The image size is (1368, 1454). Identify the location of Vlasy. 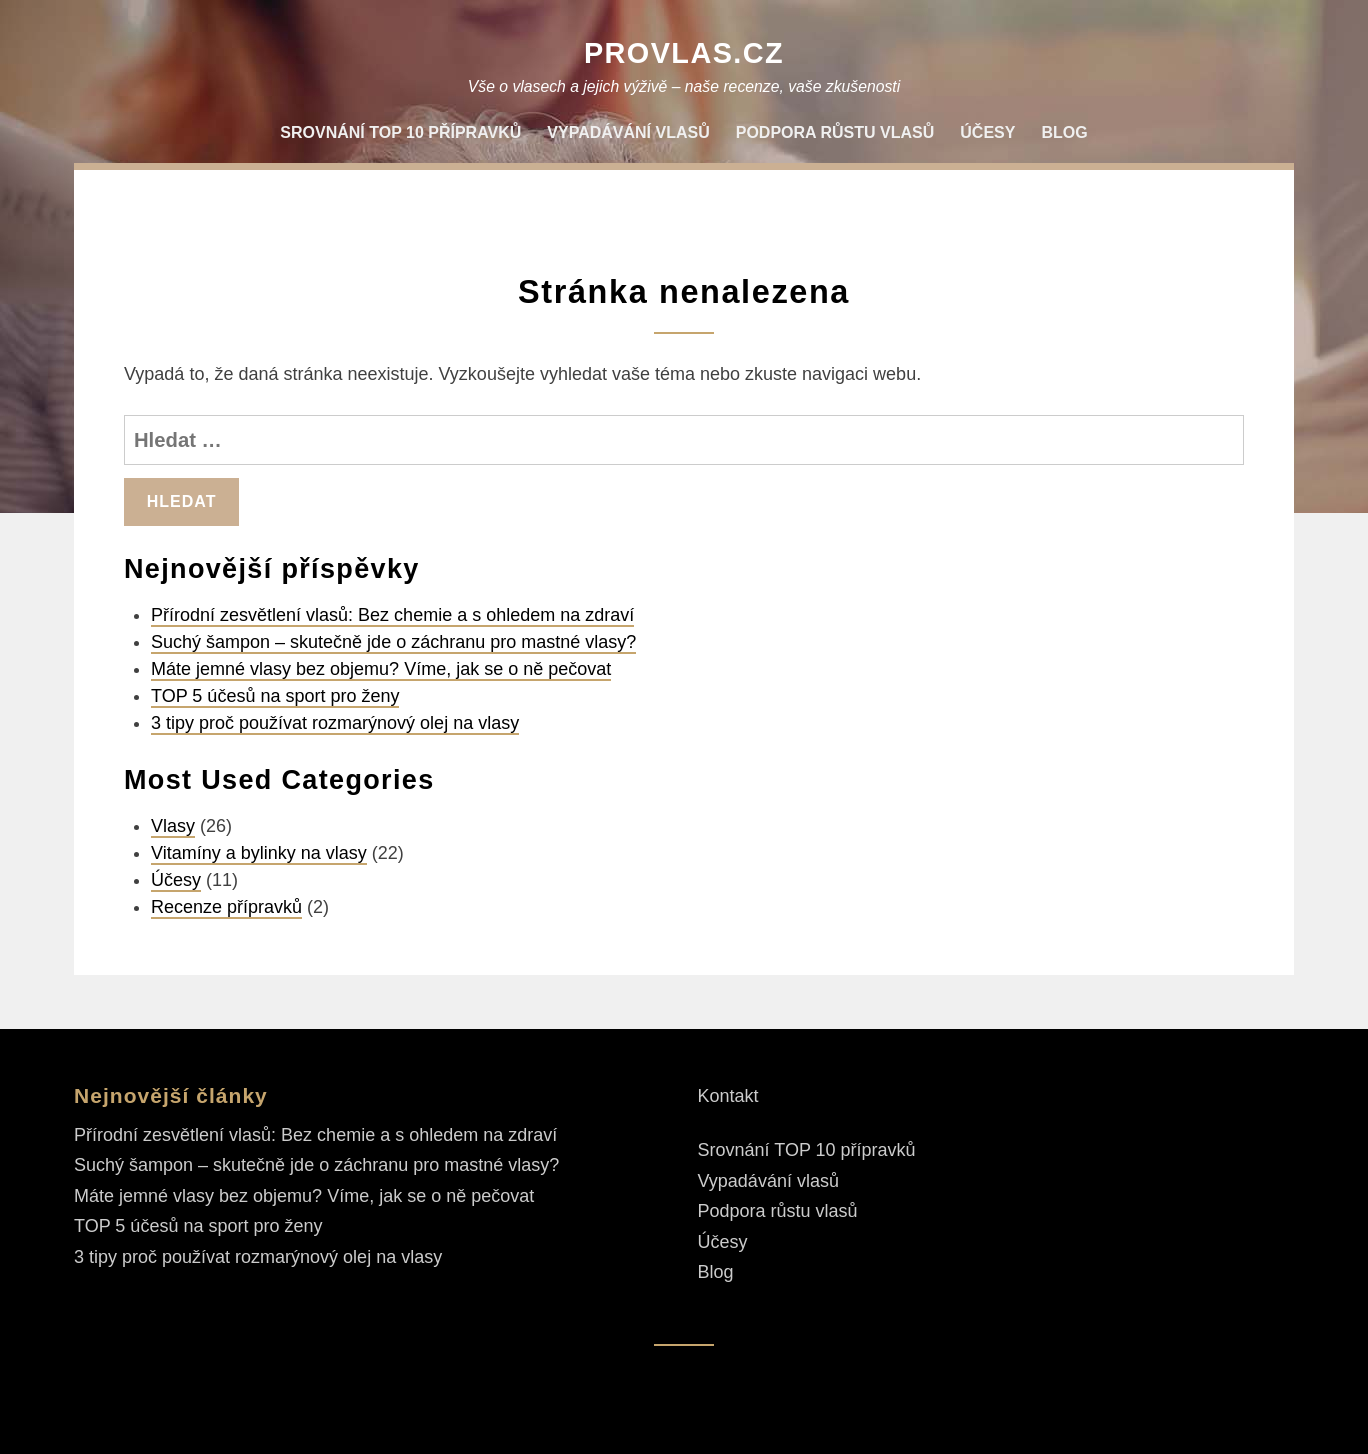
(173, 826).